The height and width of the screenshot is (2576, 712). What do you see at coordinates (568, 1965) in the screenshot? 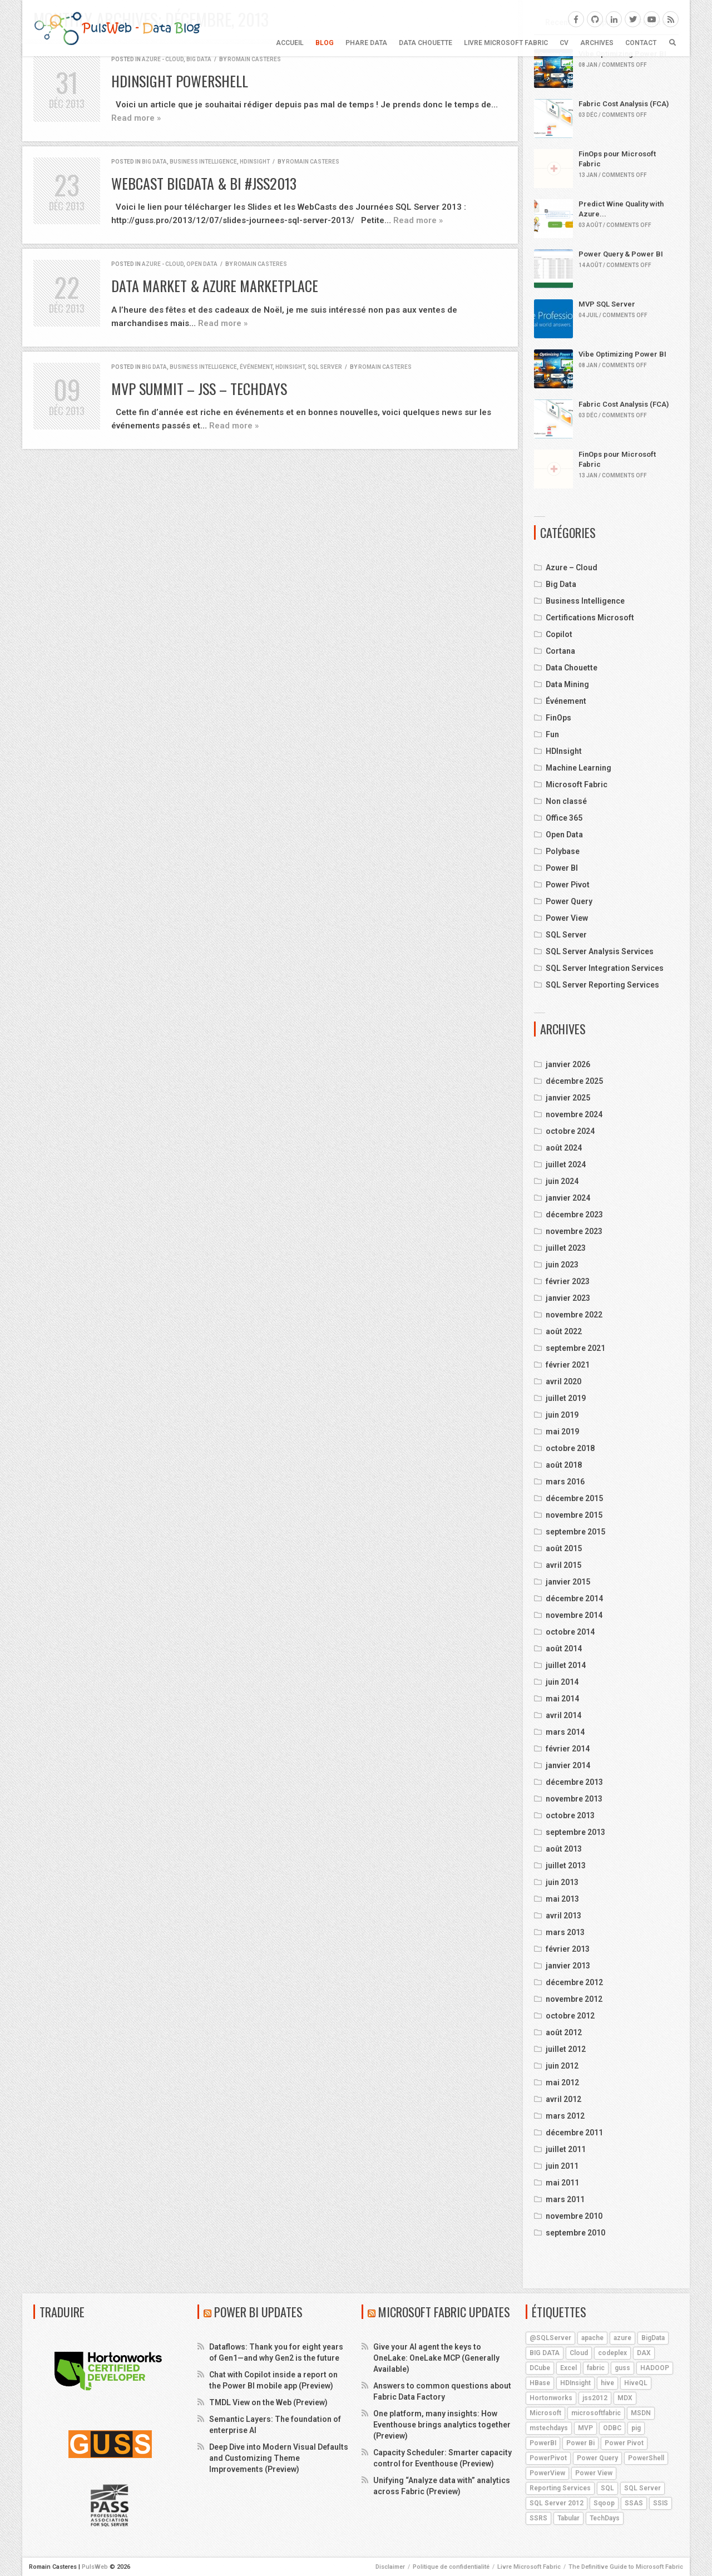
I see `janvier 2013` at bounding box center [568, 1965].